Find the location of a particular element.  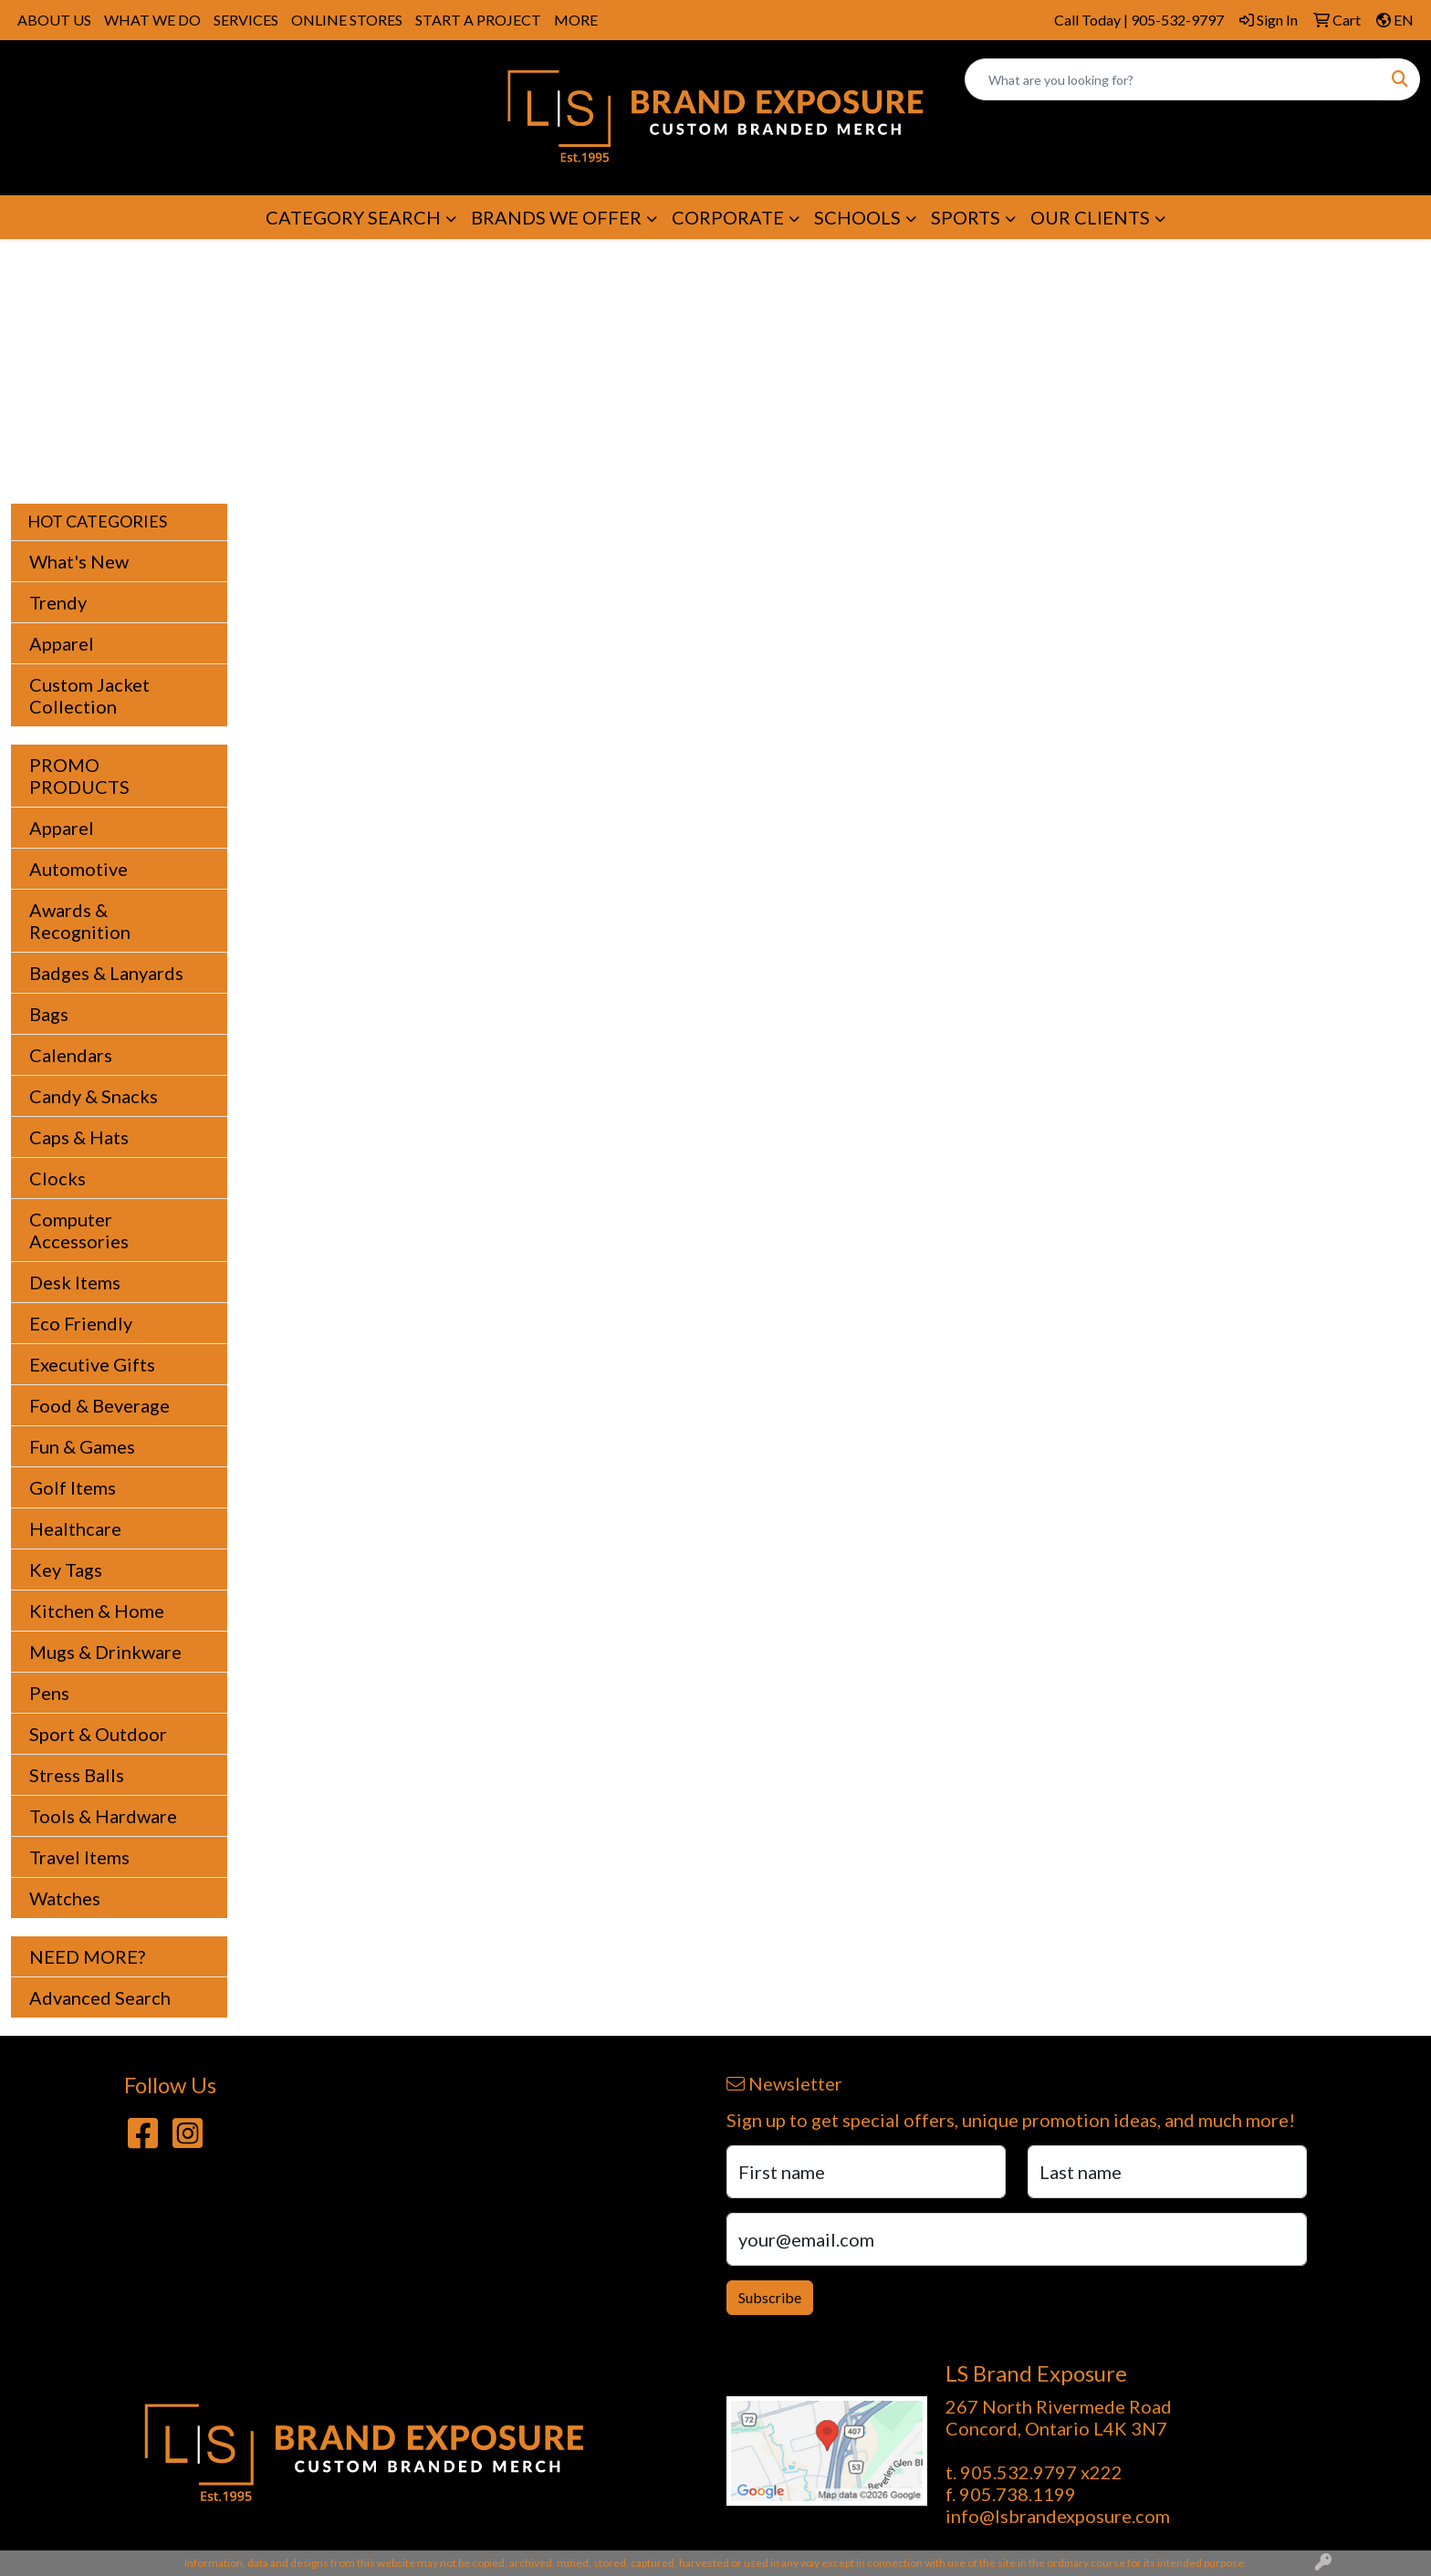

WHAT WE DO is located at coordinates (152, 19).